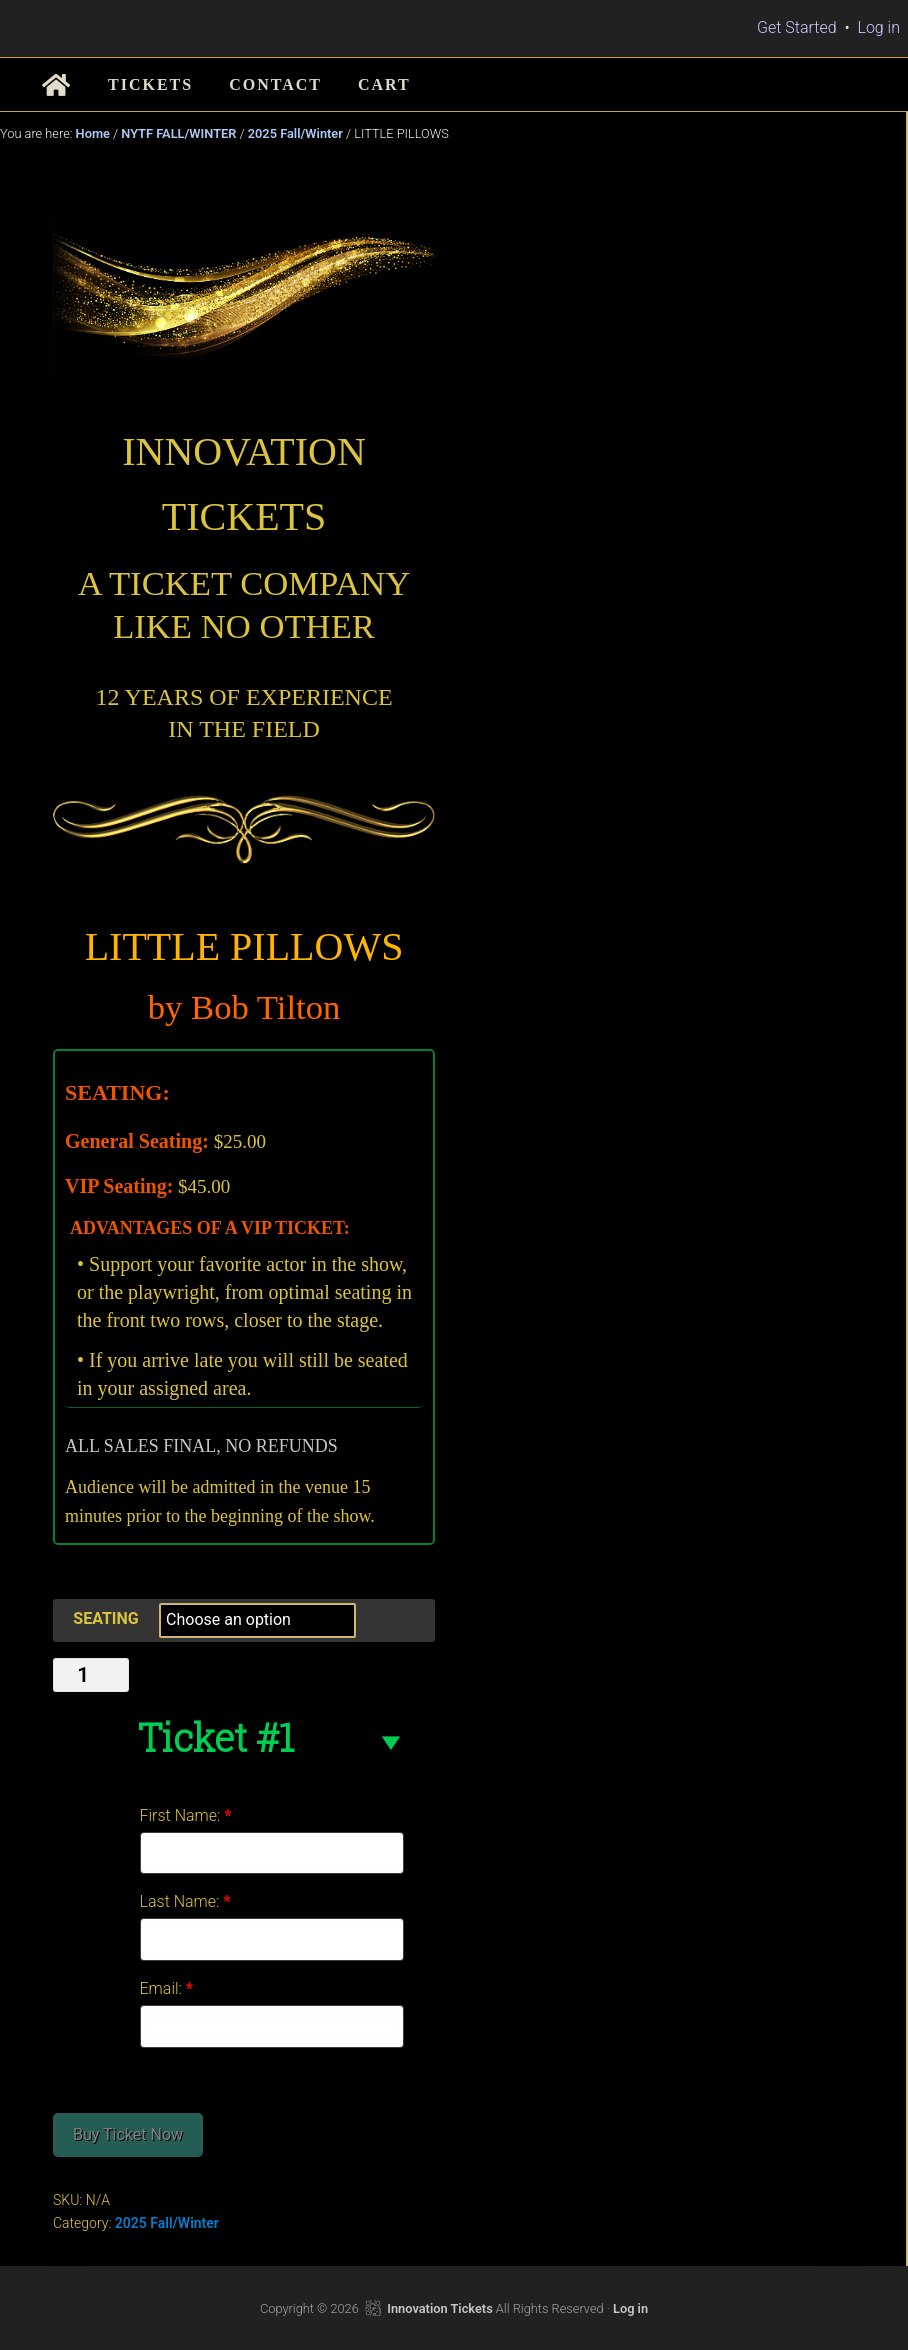 Image resolution: width=908 pixels, height=2350 pixels. What do you see at coordinates (797, 27) in the screenshot?
I see `Get Started` at bounding box center [797, 27].